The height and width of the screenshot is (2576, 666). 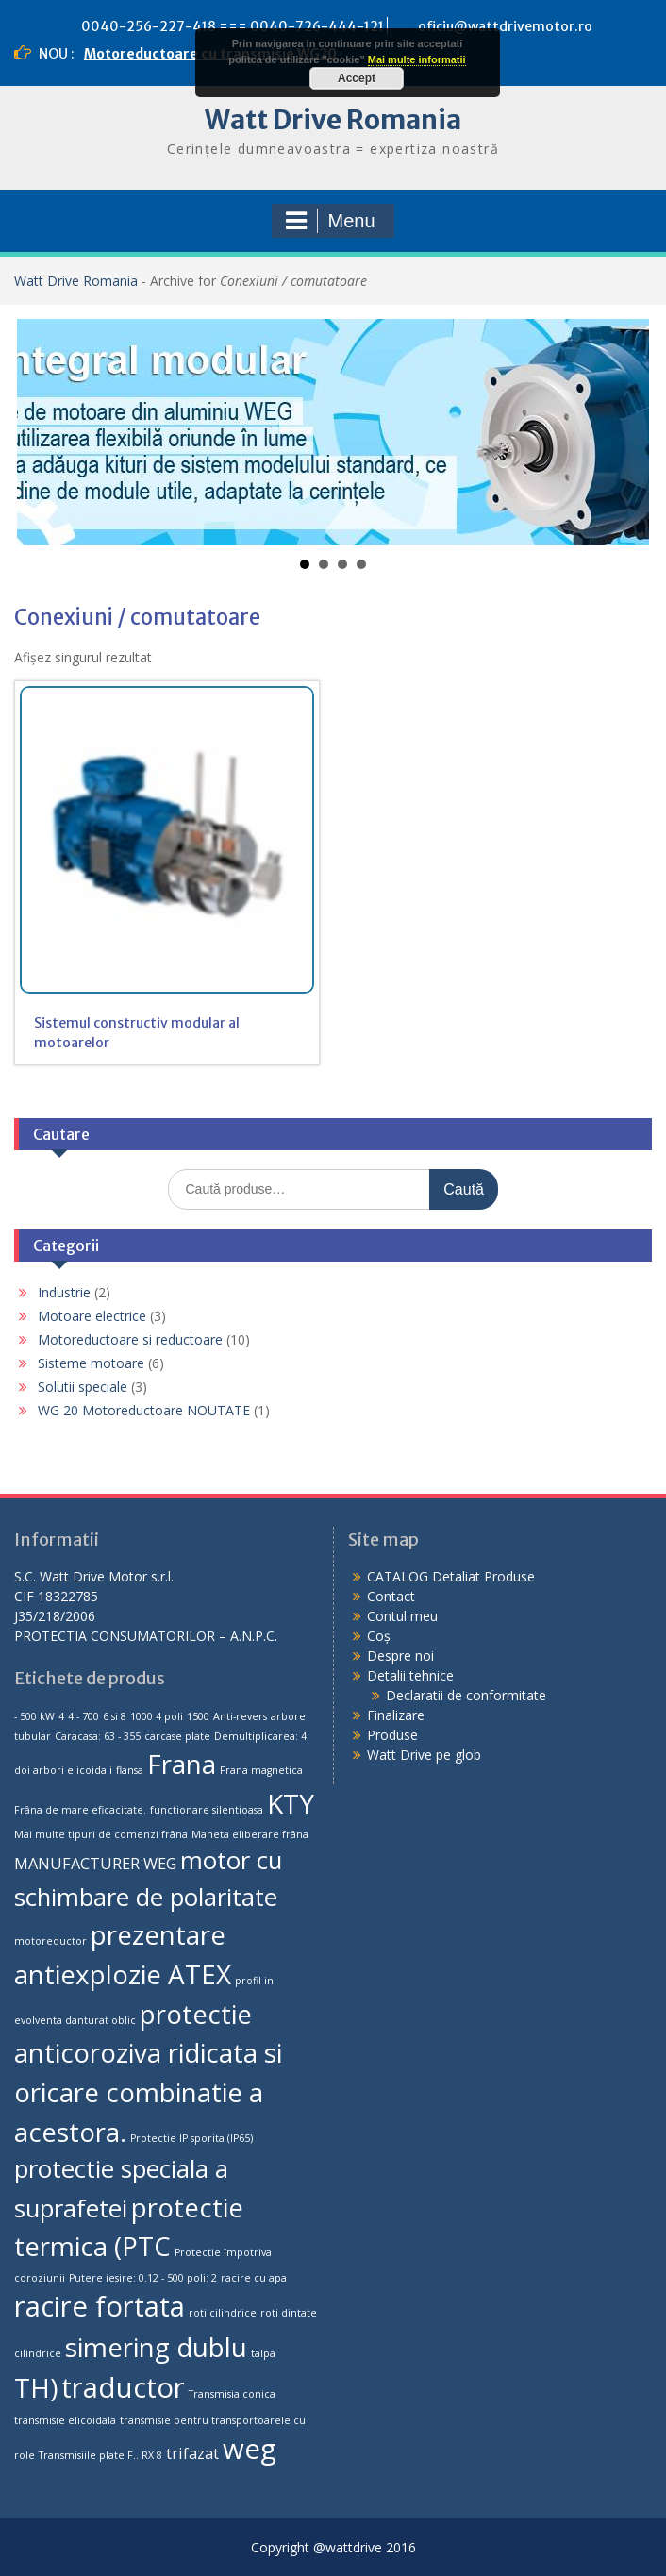 I want to click on carcase plate [carcase plate (1 produs)], so click(x=177, y=1736).